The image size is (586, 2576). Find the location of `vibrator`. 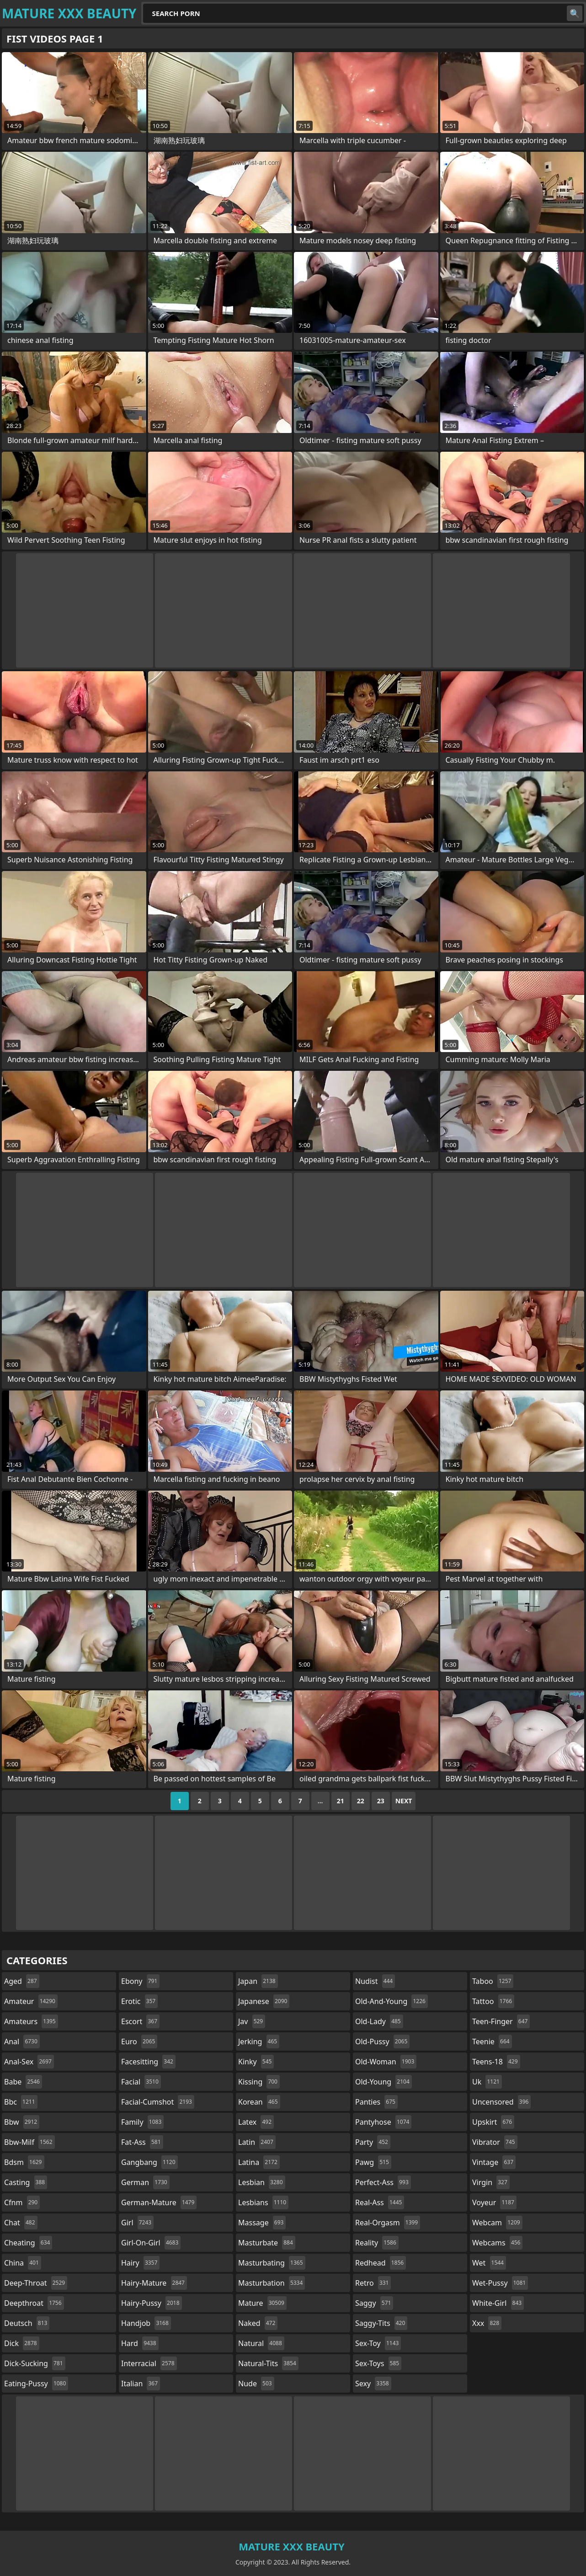

vibrator is located at coordinates (494, 2142).